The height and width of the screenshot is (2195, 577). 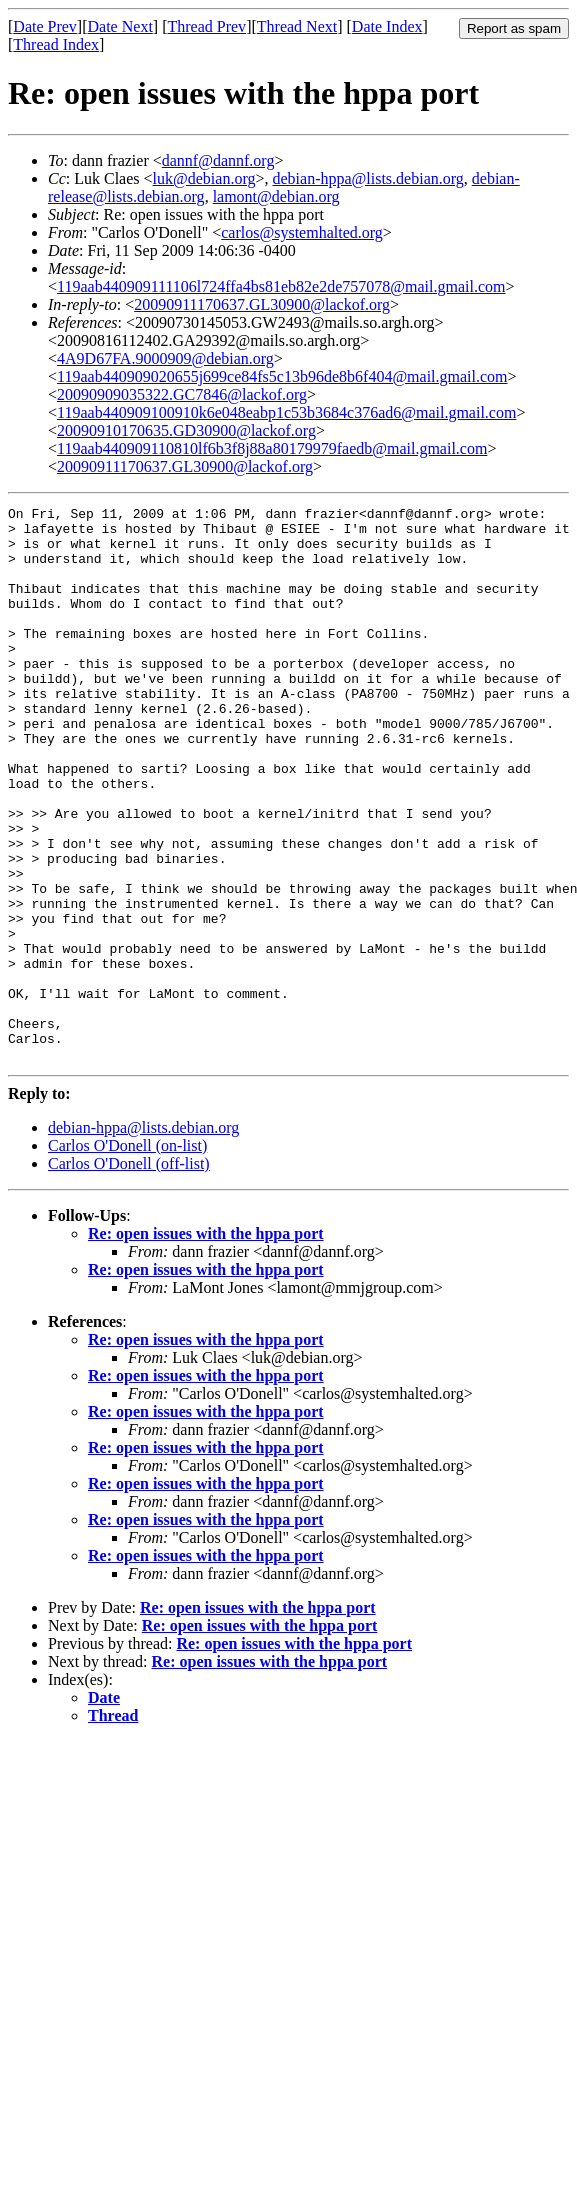 I want to click on Date Next, so click(x=120, y=26).